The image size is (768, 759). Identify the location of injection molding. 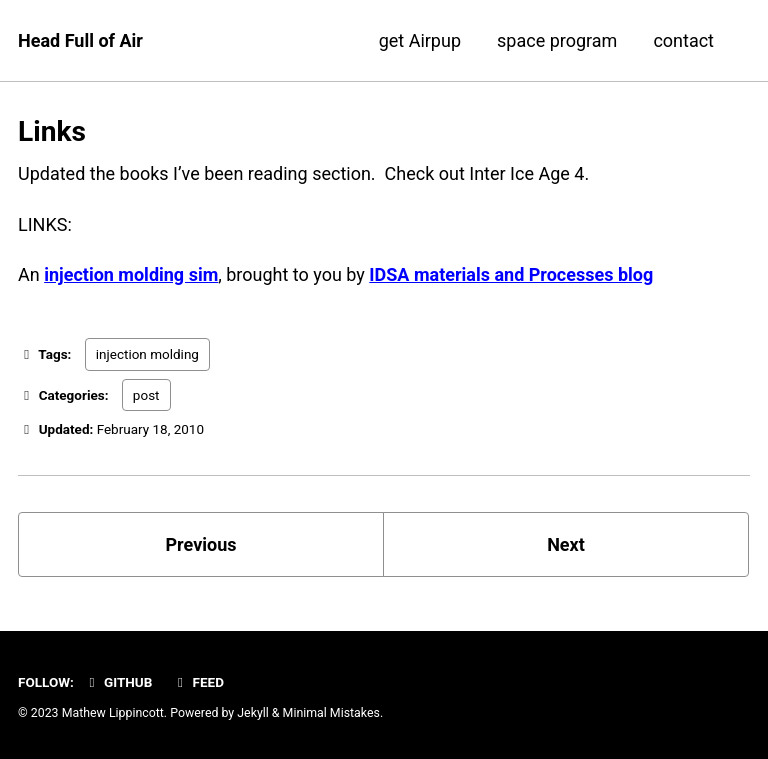
(147, 354).